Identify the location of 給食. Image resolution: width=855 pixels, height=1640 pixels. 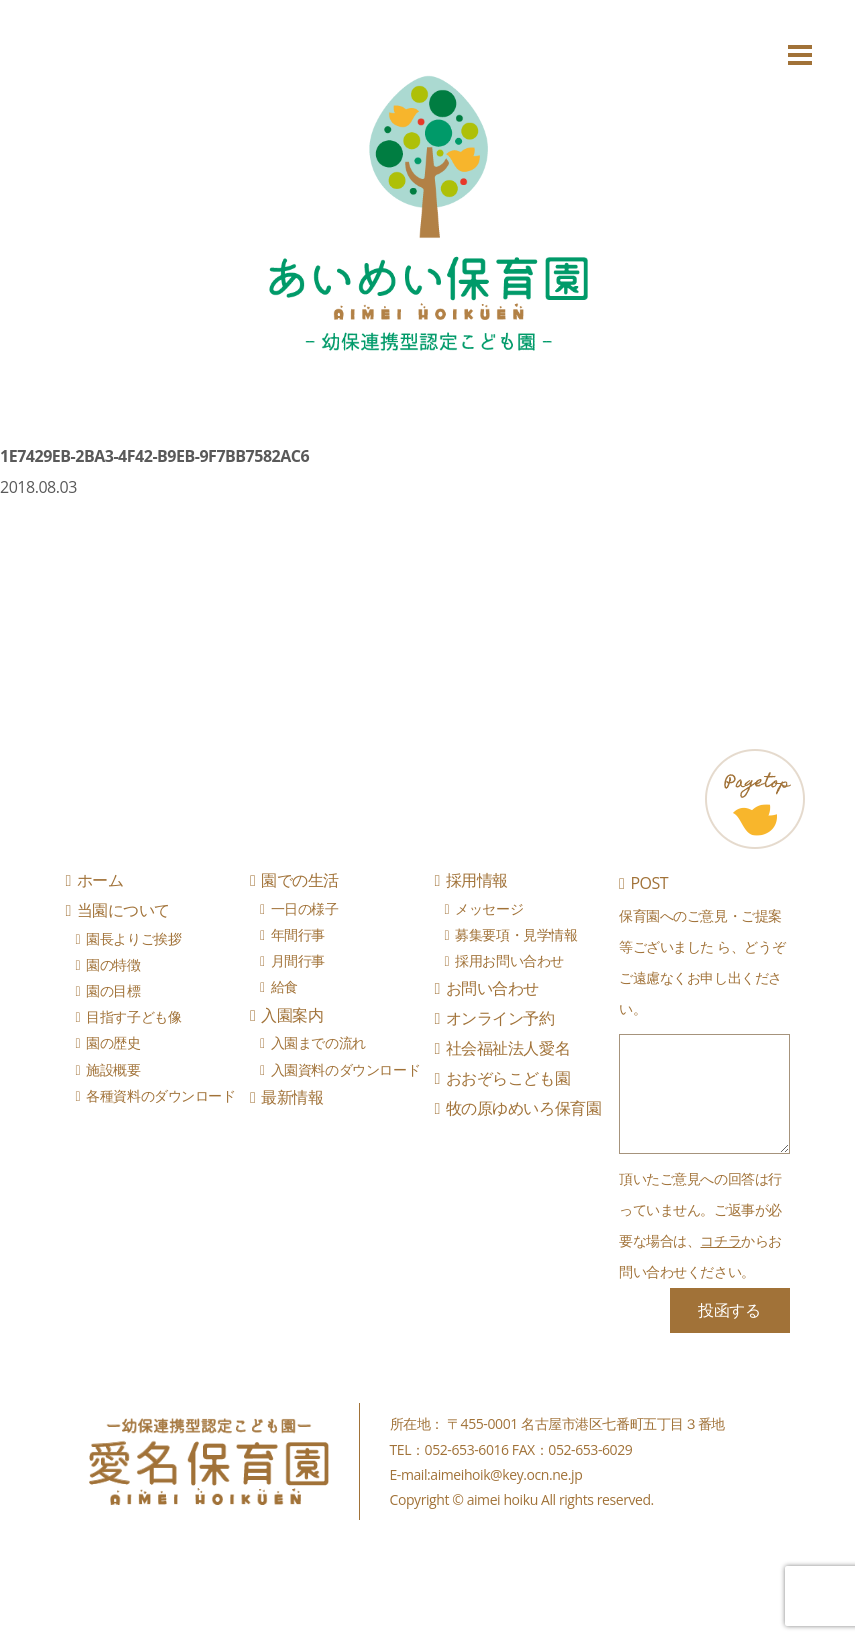
(284, 986).